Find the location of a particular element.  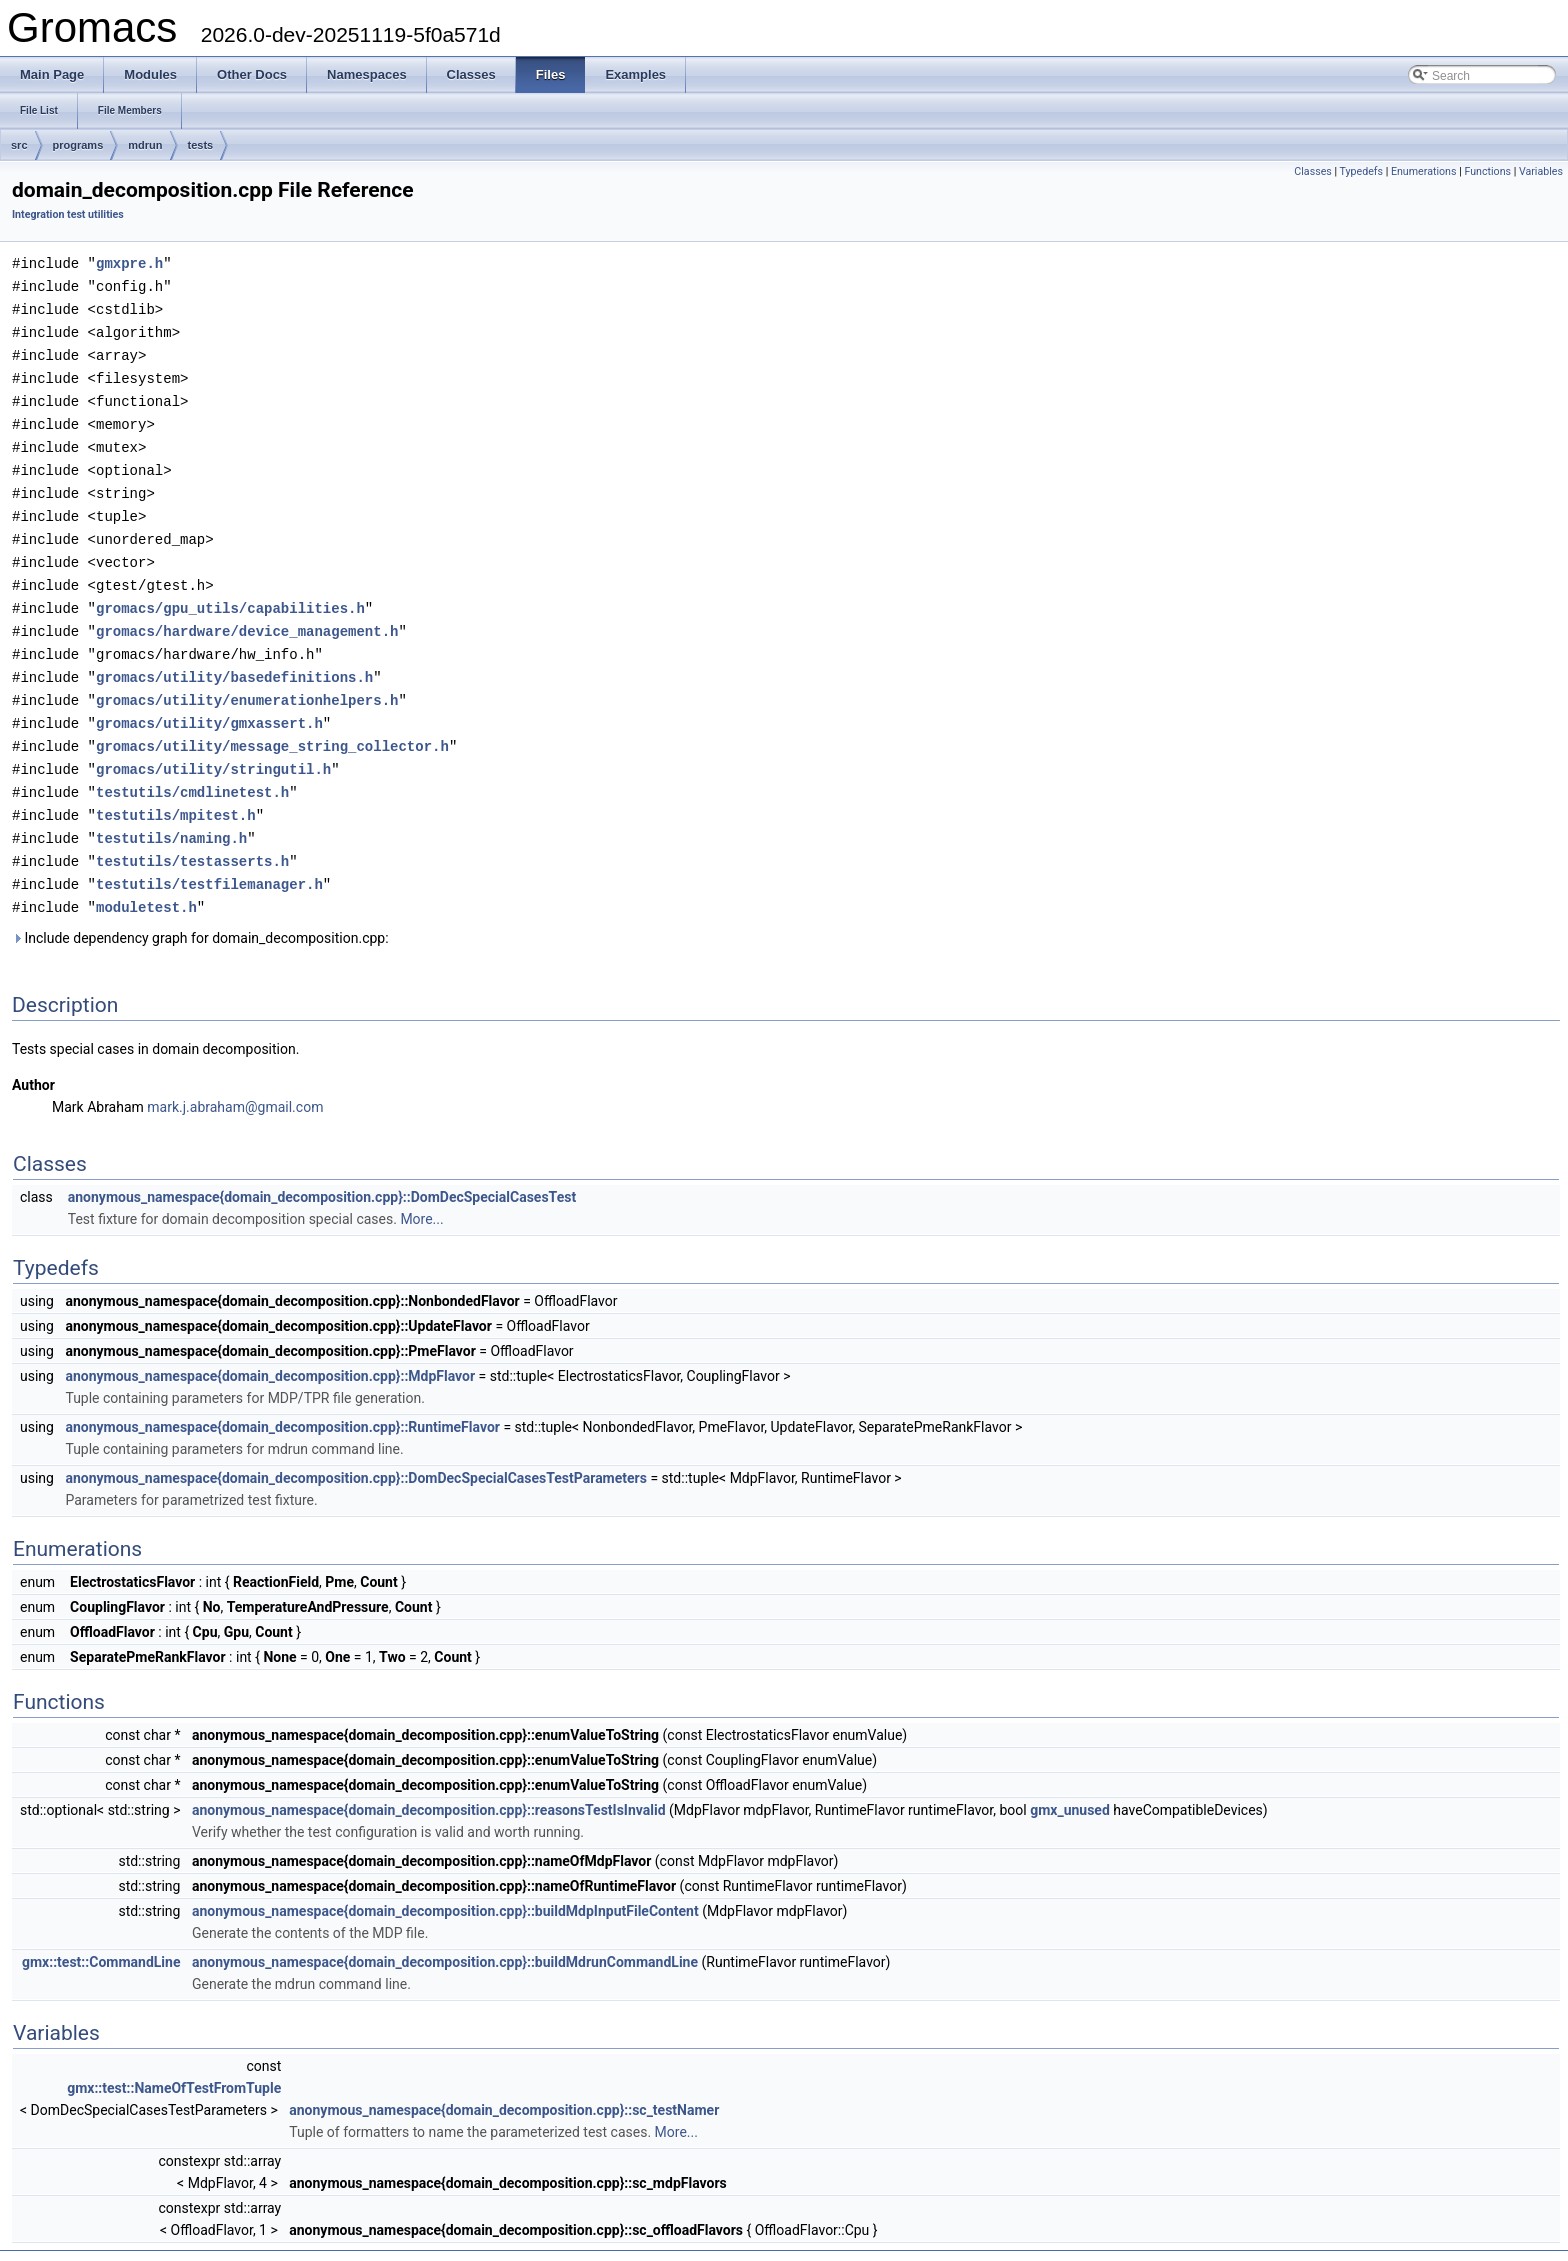

anonymous_namespace{domain_decomposition.cpp}::DomDecSpecialCasesTestParameters is located at coordinates (356, 1449).